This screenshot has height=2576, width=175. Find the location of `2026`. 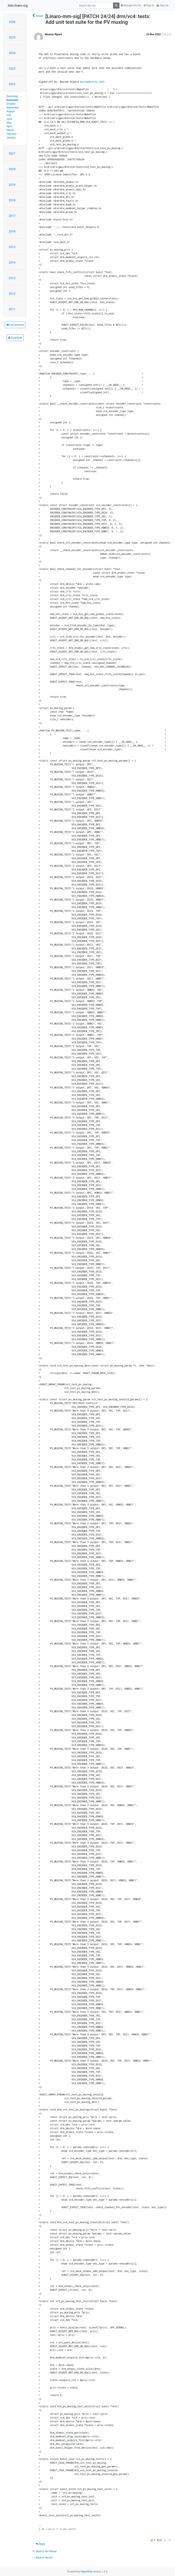

2026 is located at coordinates (12, 22).